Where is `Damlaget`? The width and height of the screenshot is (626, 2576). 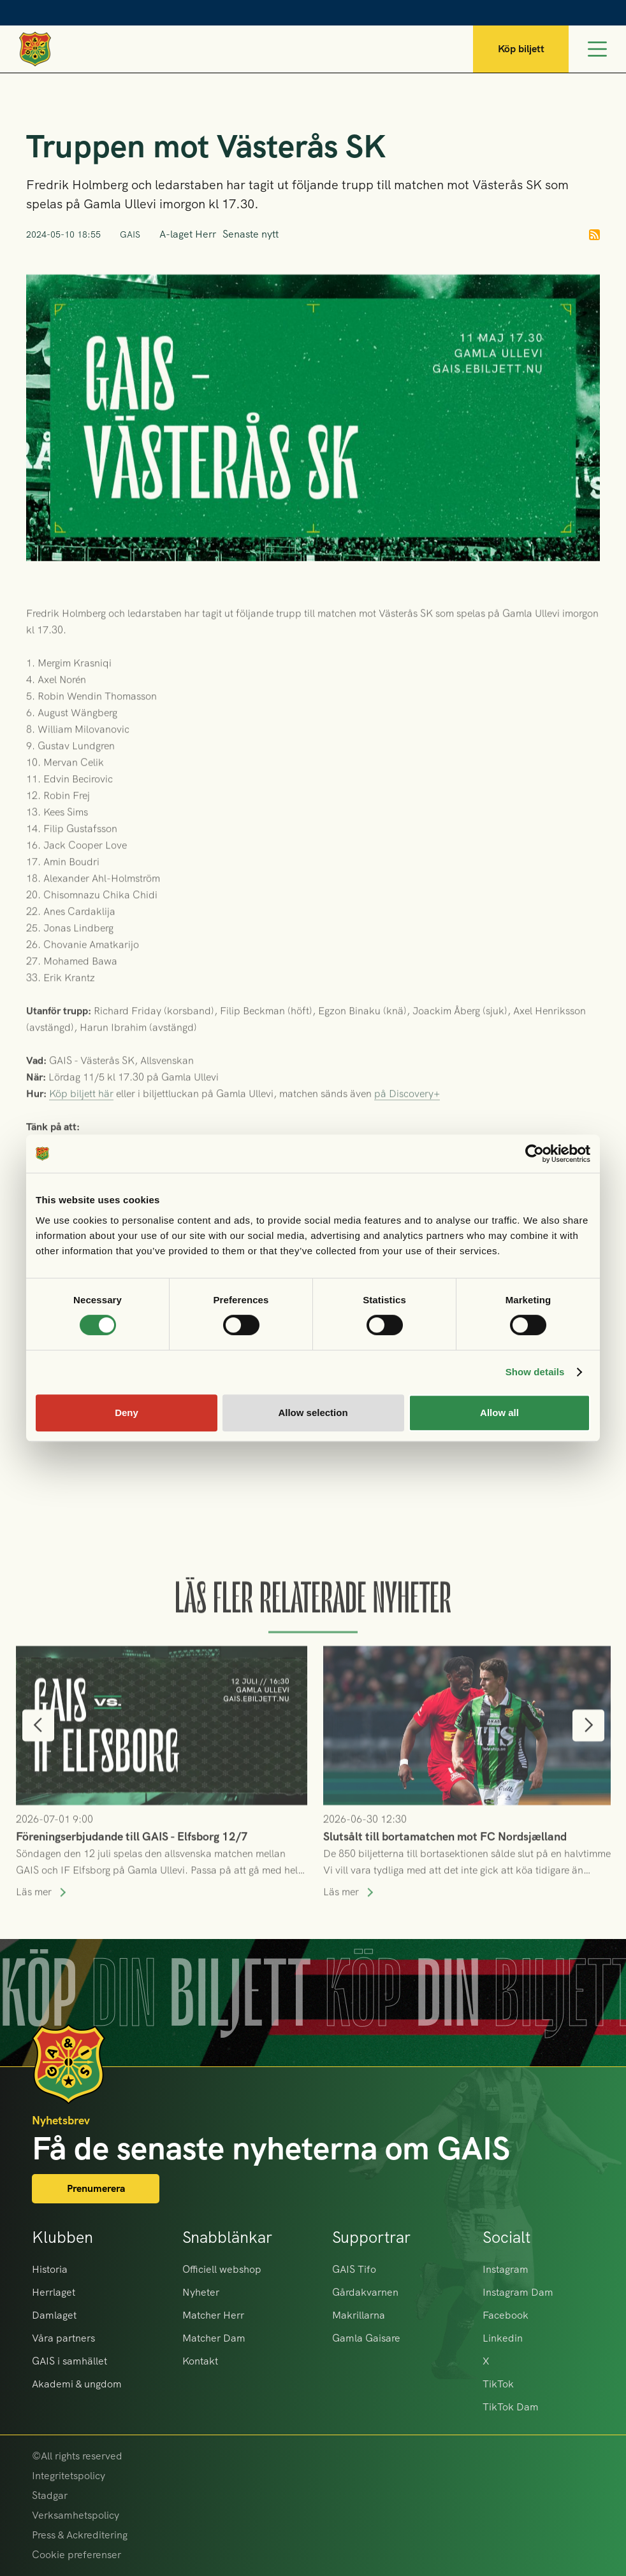 Damlaget is located at coordinates (54, 2315).